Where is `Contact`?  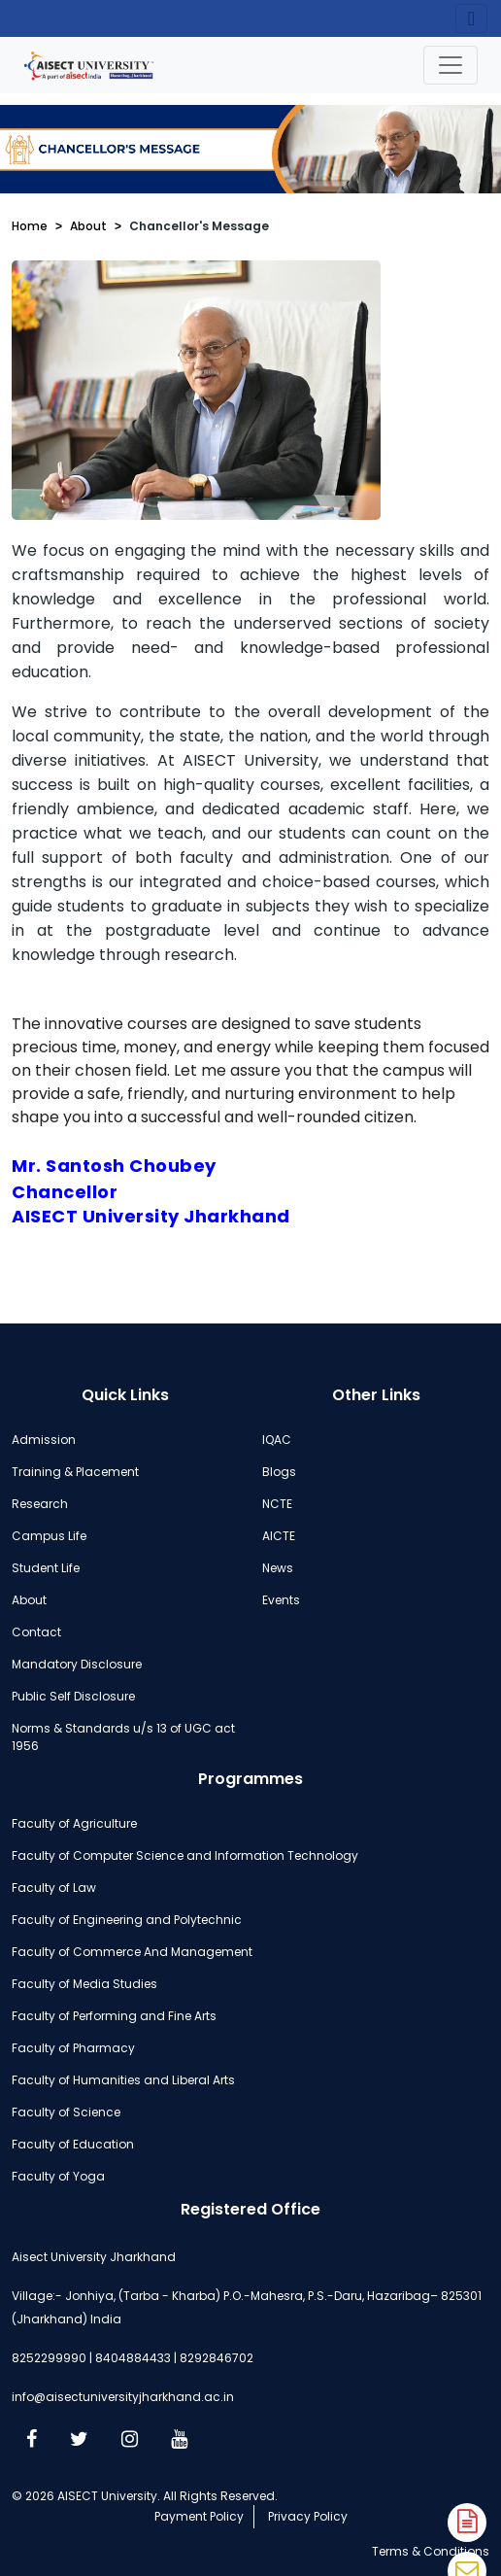
Contact is located at coordinates (36, 1632).